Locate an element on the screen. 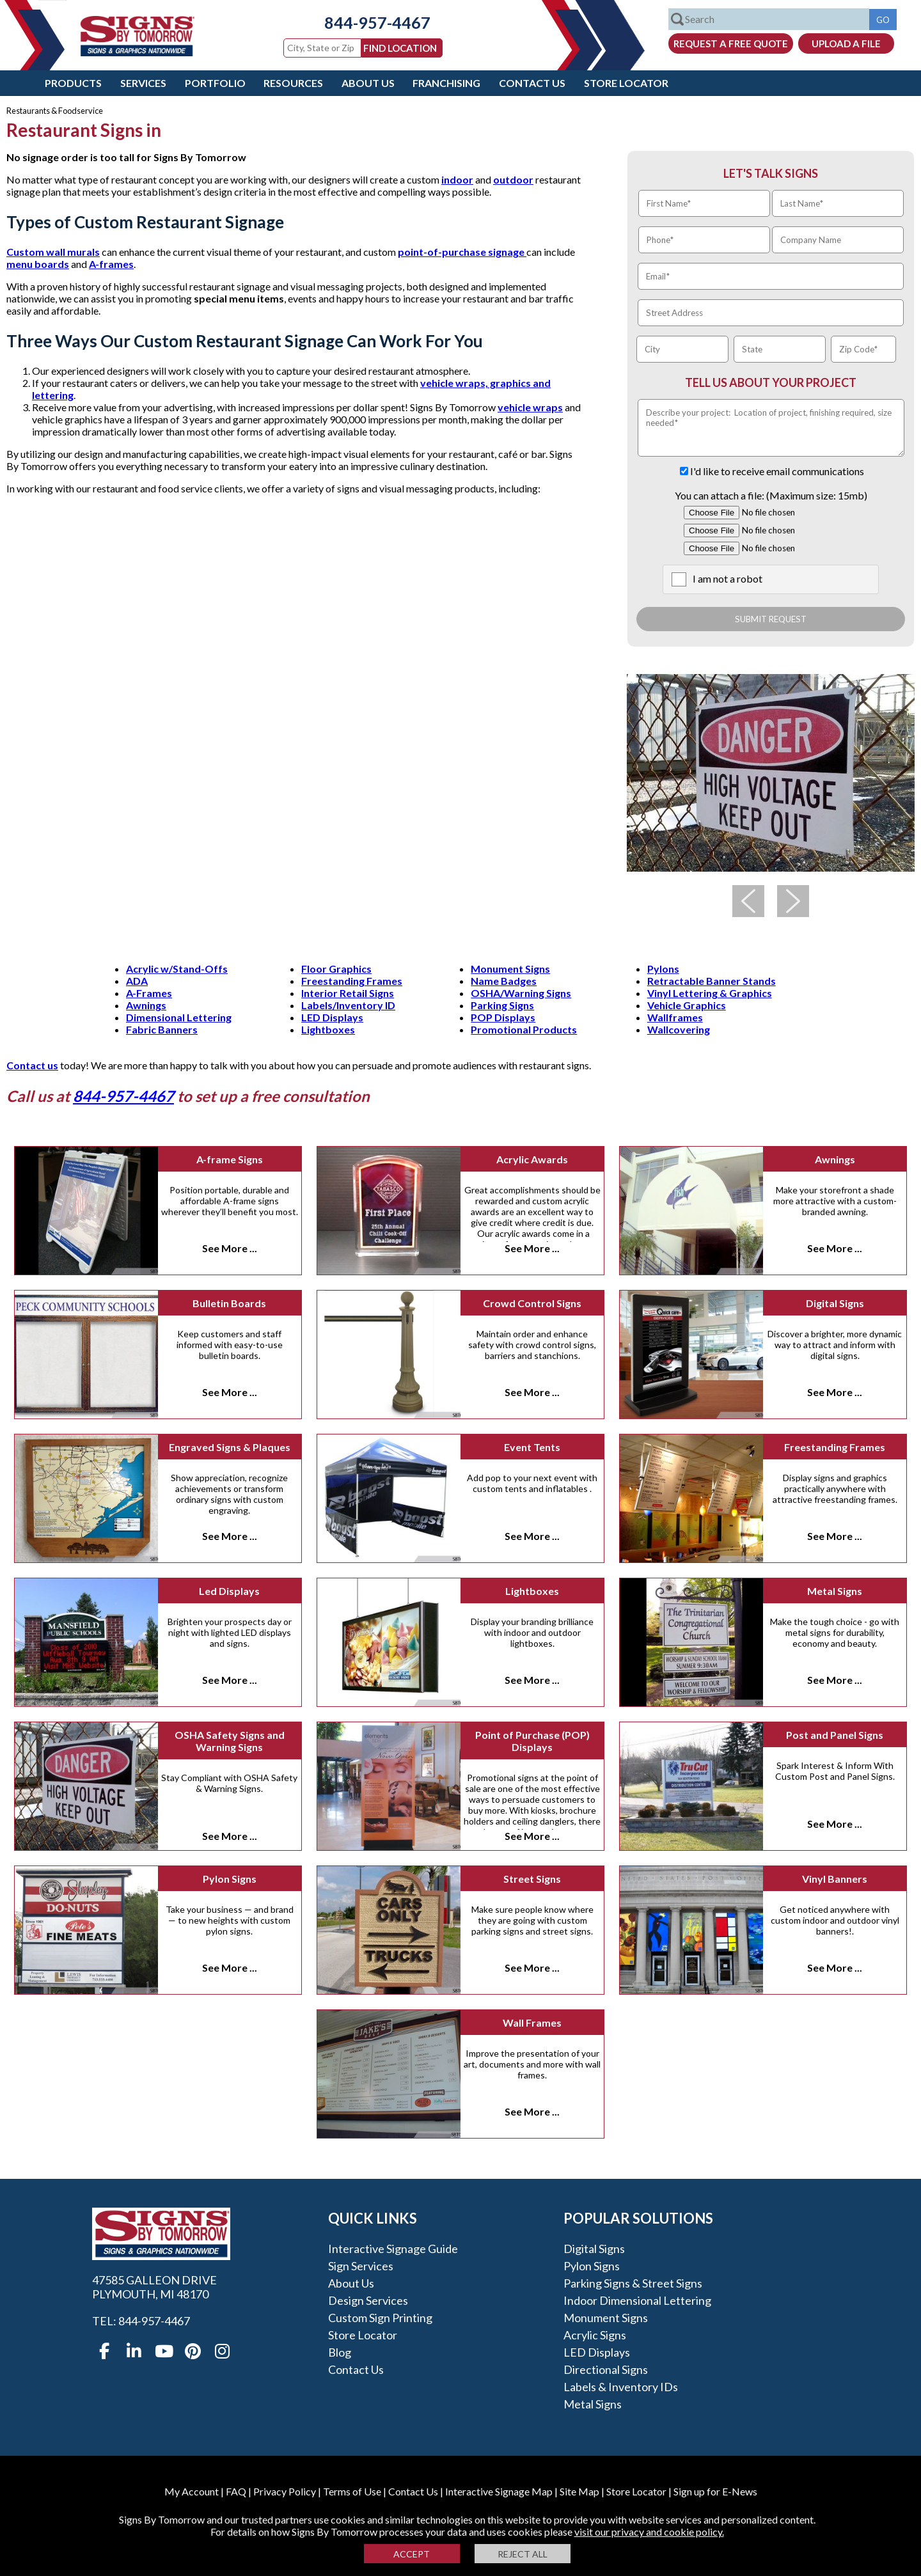  Interactive Signage Map is located at coordinates (499, 2491).